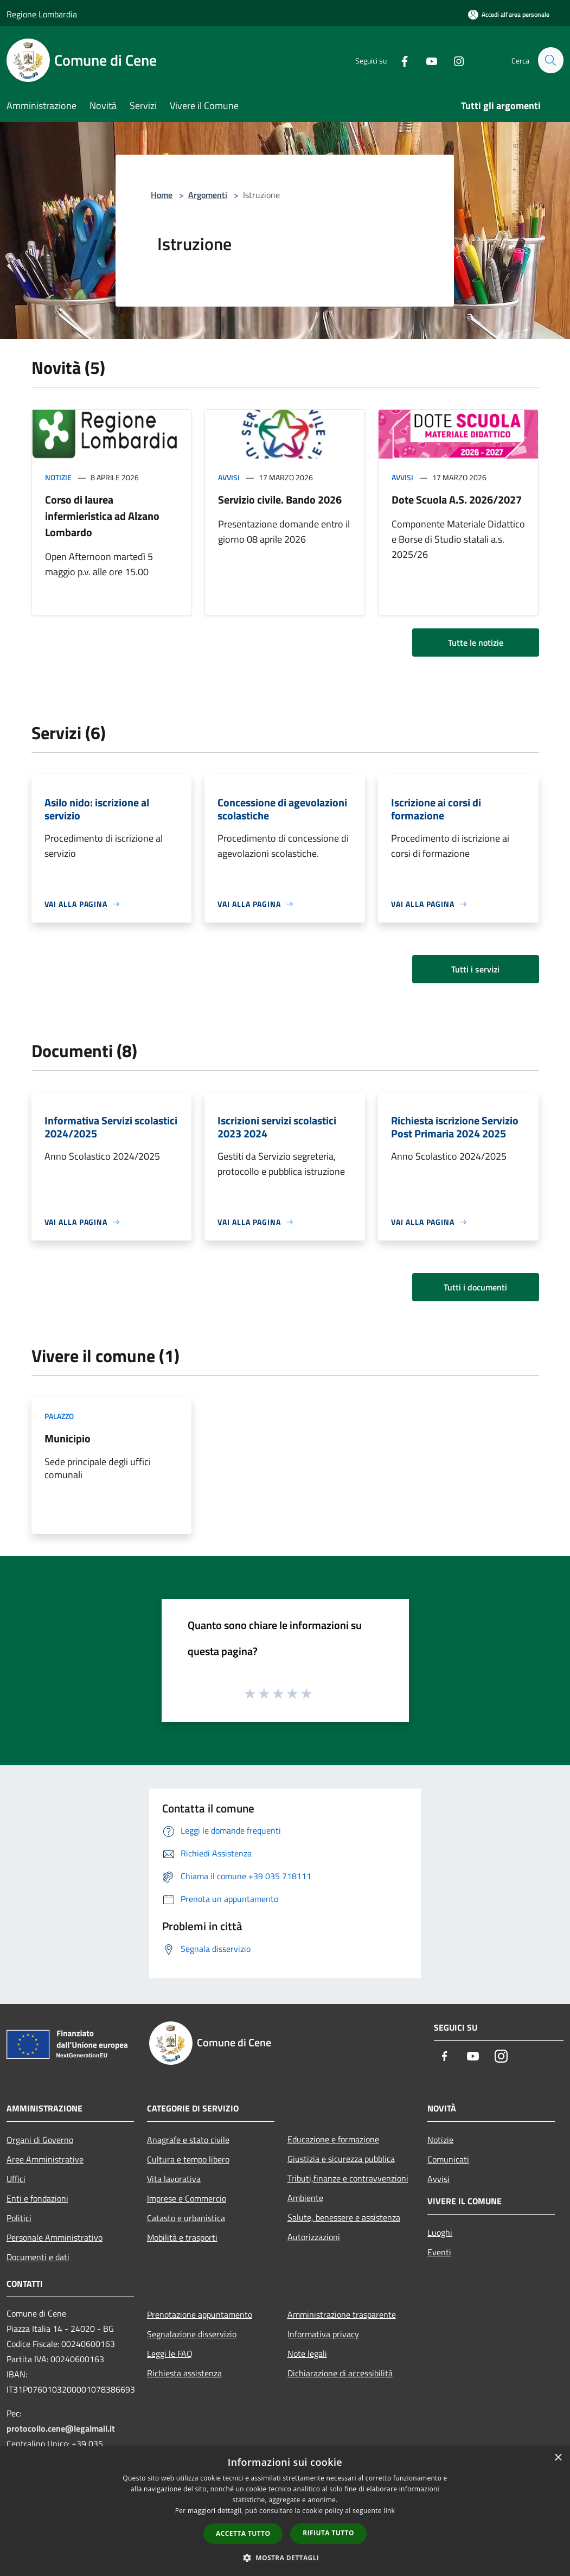 The image size is (570, 2576). I want to click on protocollo.cene@legalmail.it, so click(61, 2428).